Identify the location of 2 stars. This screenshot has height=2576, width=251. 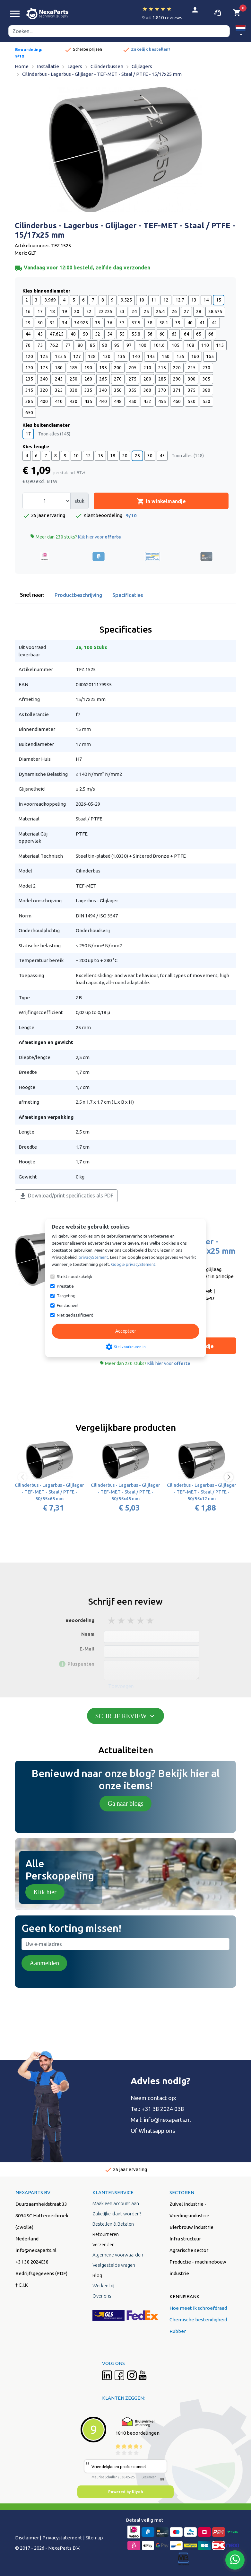
(121, 1620).